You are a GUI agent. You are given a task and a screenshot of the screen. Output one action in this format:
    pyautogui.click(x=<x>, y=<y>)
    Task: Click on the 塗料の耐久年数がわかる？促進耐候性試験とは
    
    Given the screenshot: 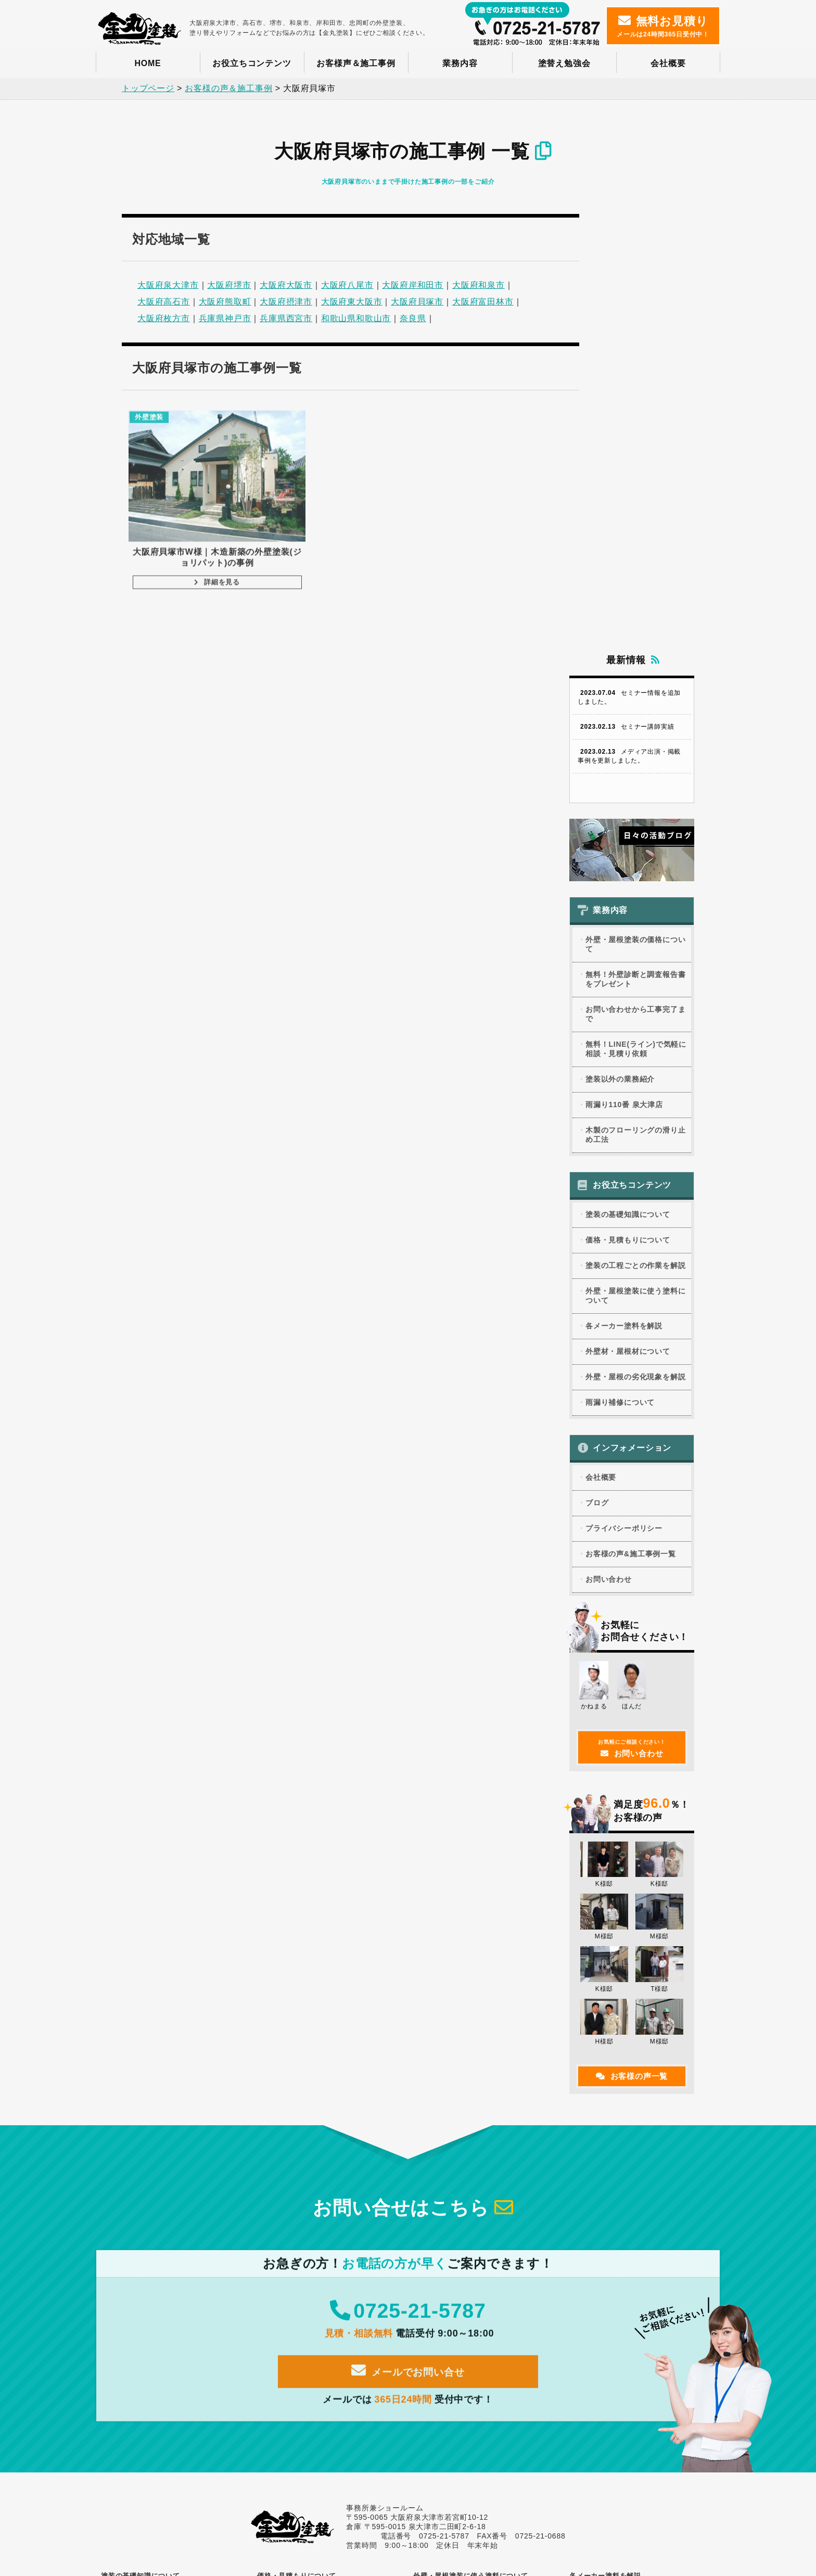 What is the action you would take?
    pyautogui.click(x=487, y=2230)
    